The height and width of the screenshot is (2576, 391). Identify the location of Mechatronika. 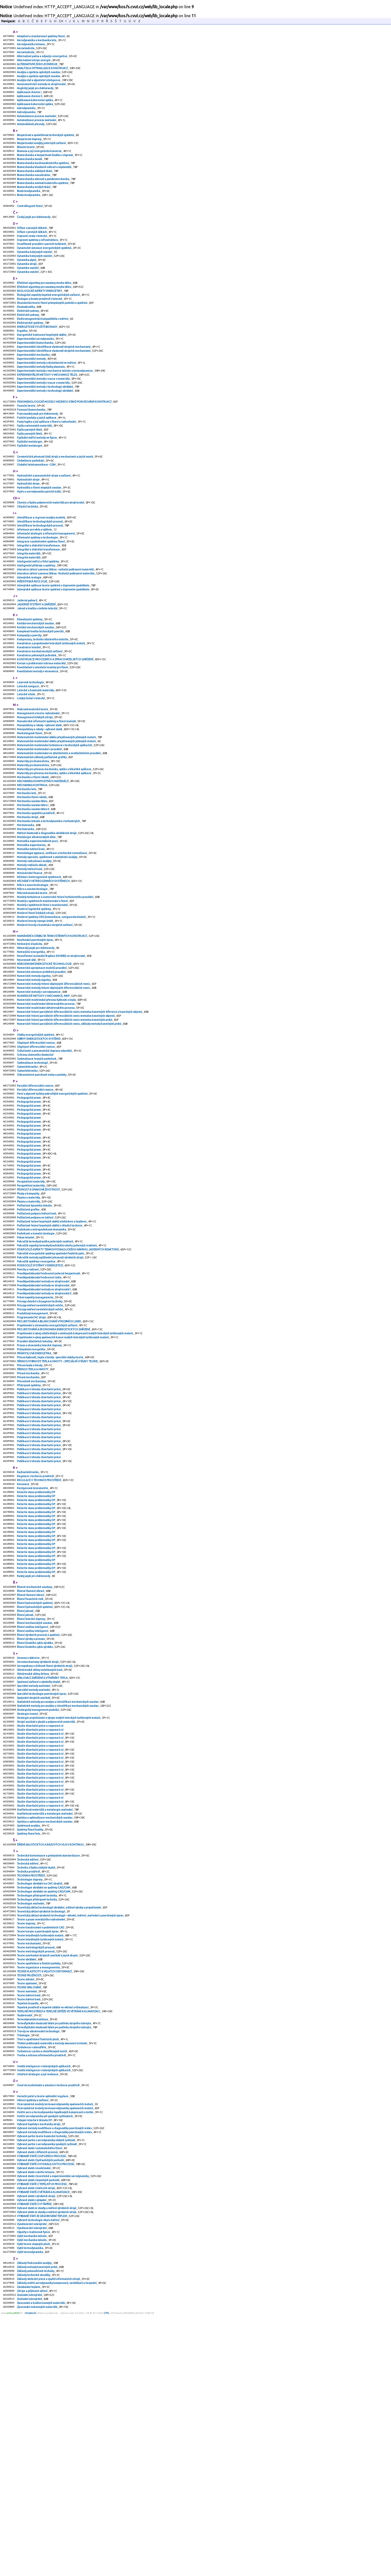
(26, 911).